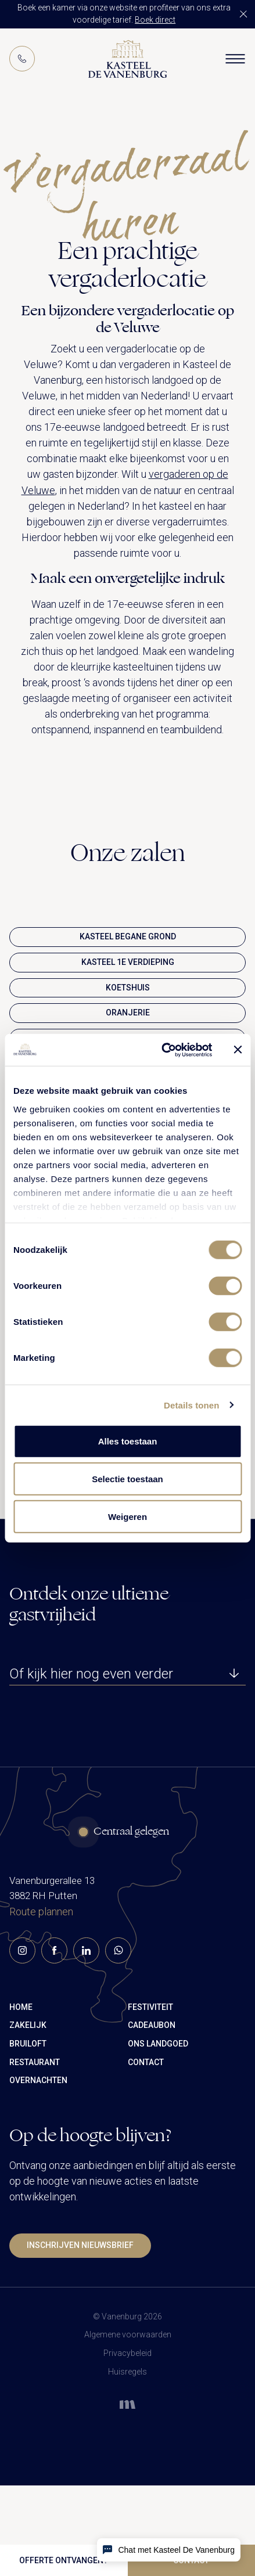  Describe the element at coordinates (54, 2022) in the screenshot. I see `[facebook-link]` at that location.